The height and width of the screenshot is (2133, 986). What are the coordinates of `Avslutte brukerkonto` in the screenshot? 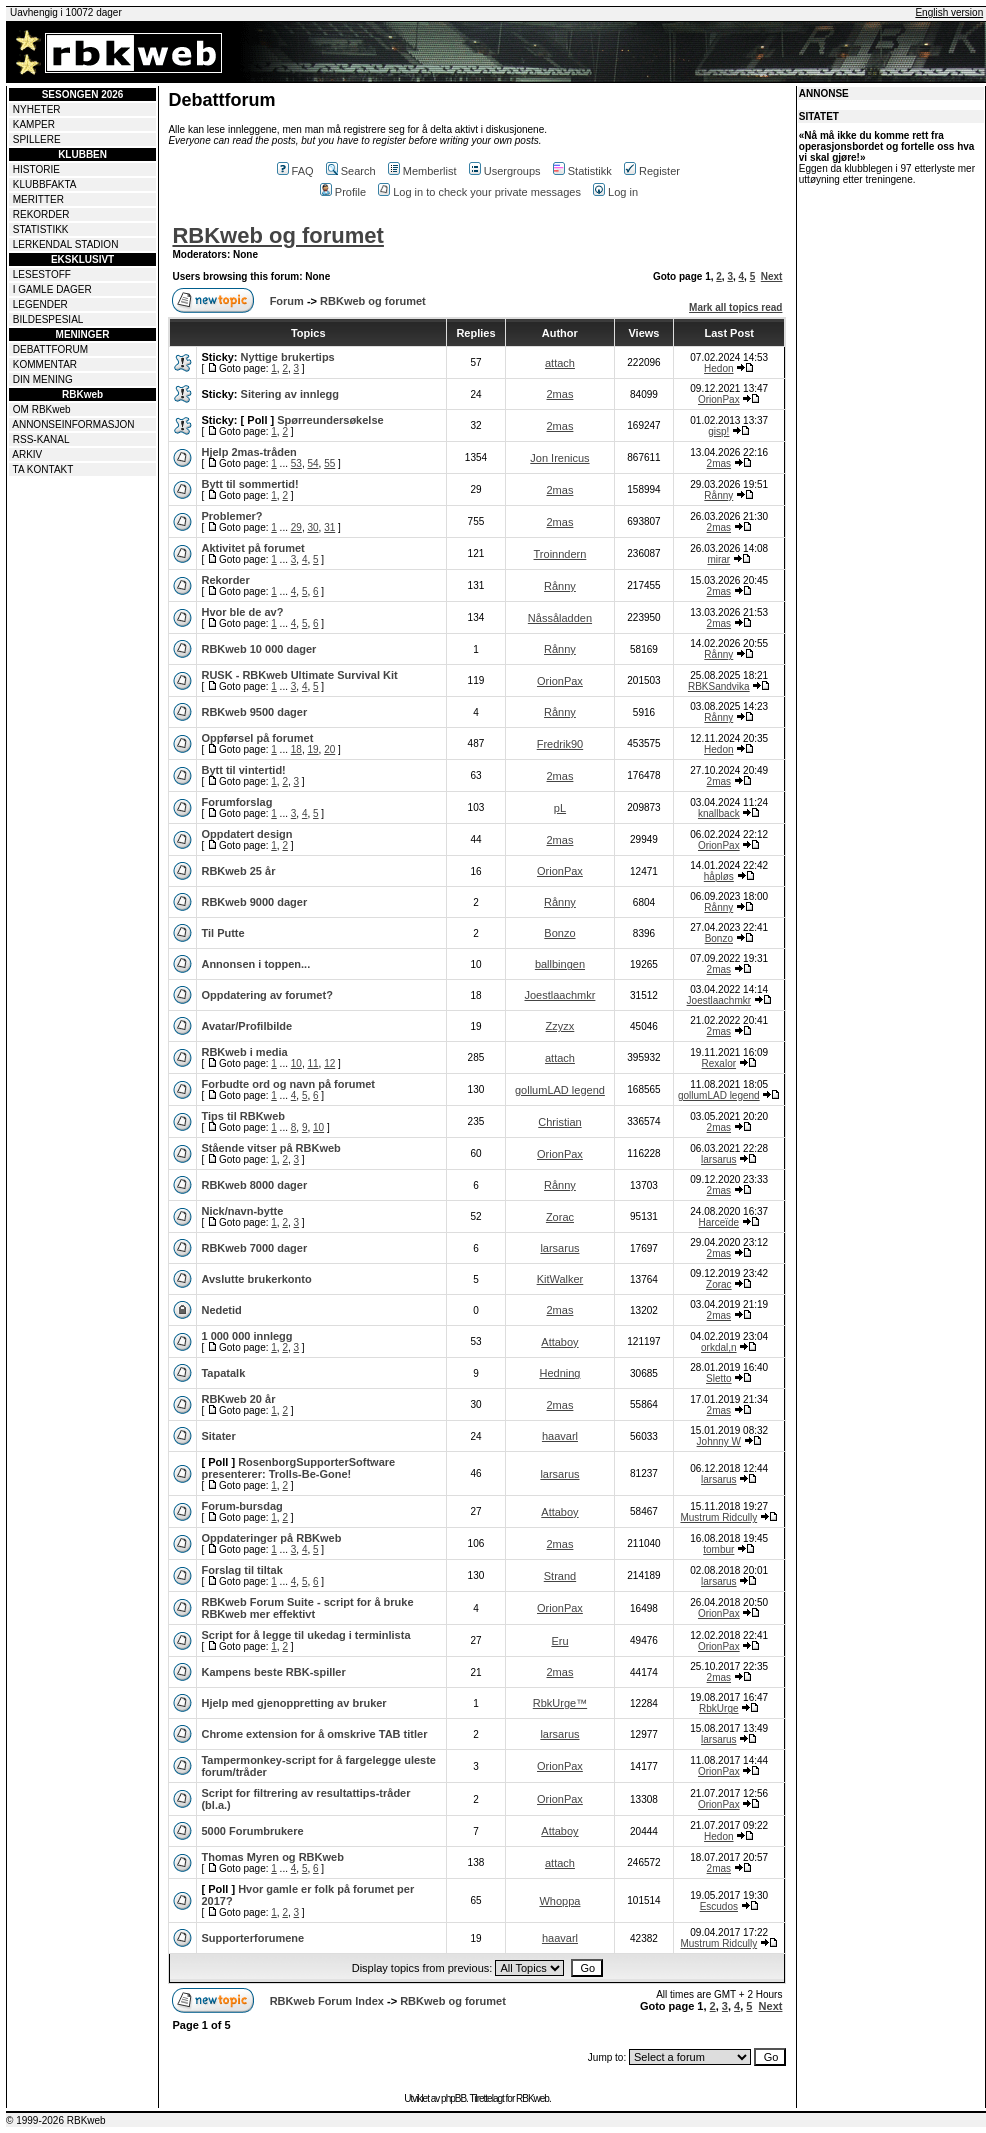 It's located at (256, 1279).